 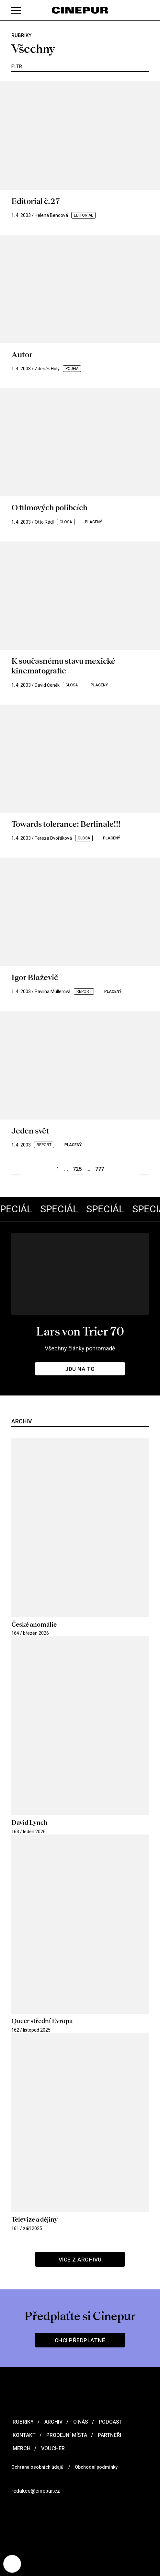 What do you see at coordinates (23, 2435) in the screenshot?
I see `Kontakt` at bounding box center [23, 2435].